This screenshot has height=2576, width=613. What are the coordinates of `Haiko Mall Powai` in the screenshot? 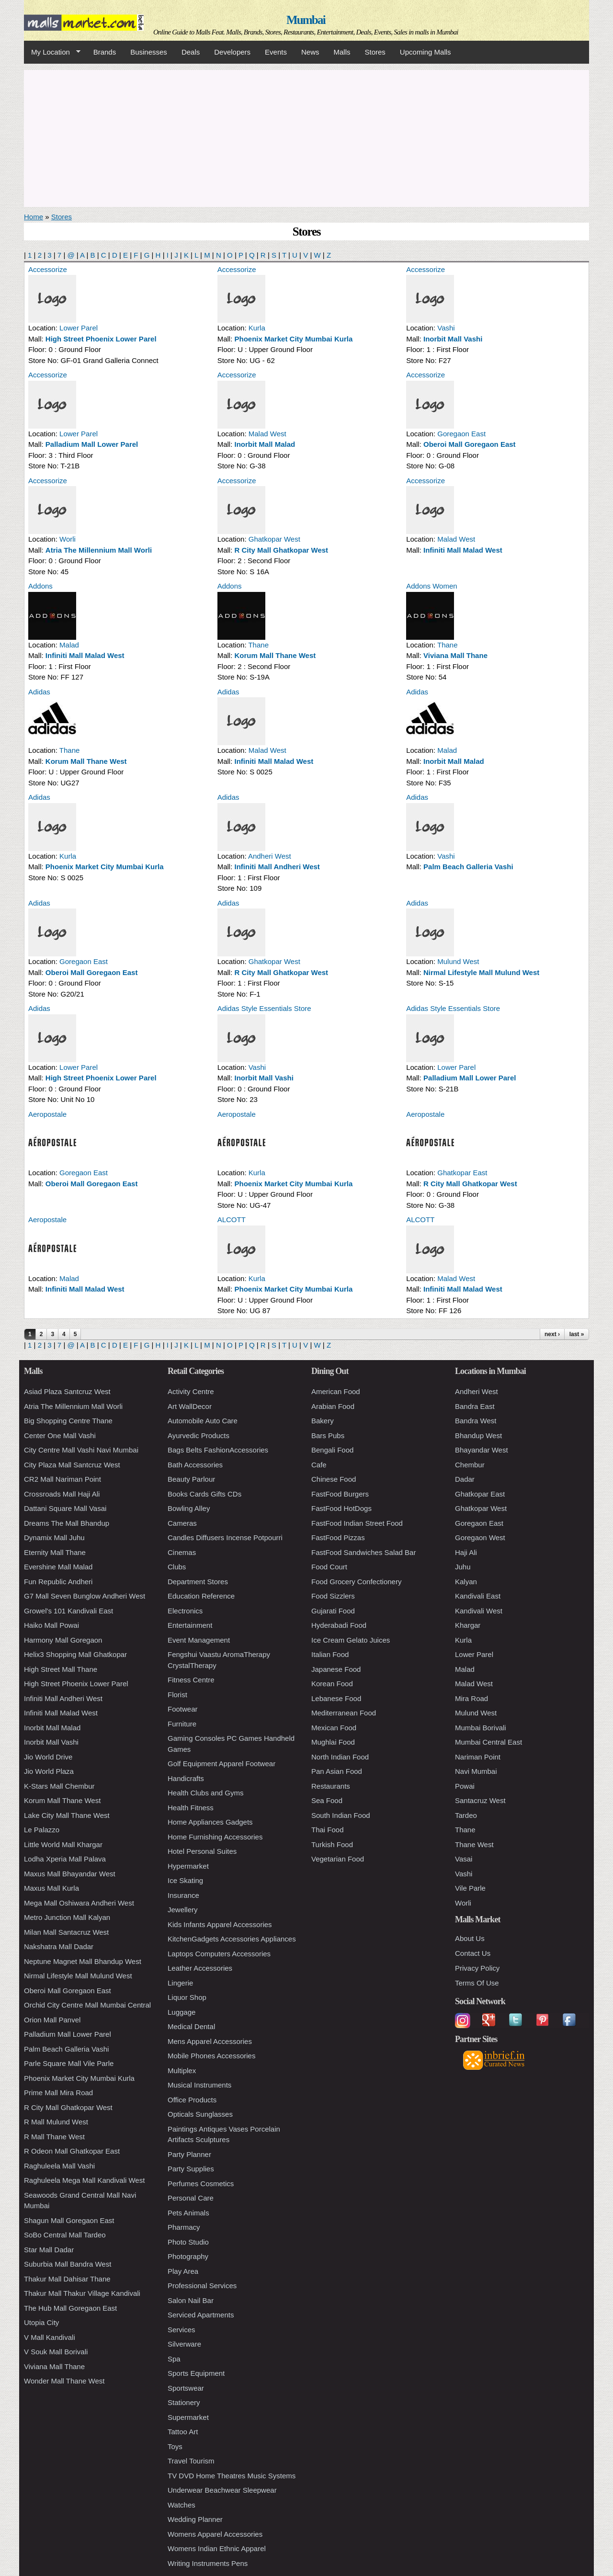 It's located at (51, 1625).